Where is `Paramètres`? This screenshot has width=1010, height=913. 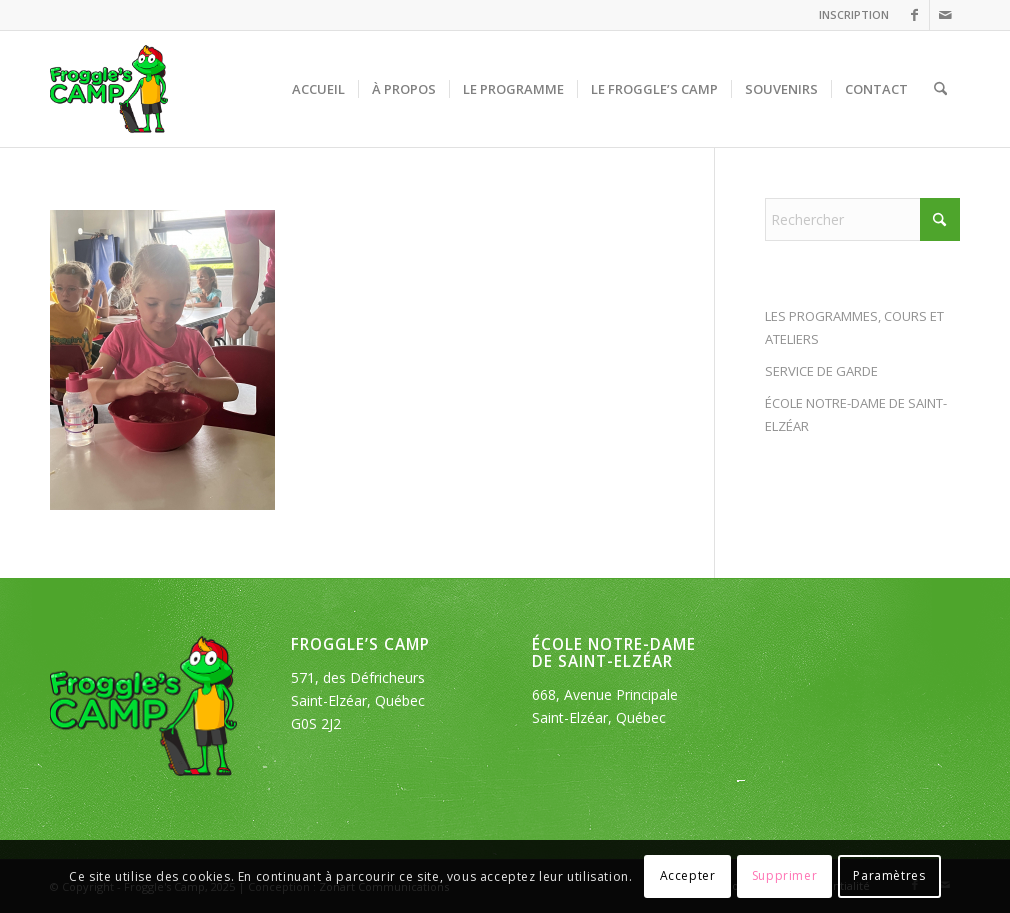 Paramètres is located at coordinates (889, 875).